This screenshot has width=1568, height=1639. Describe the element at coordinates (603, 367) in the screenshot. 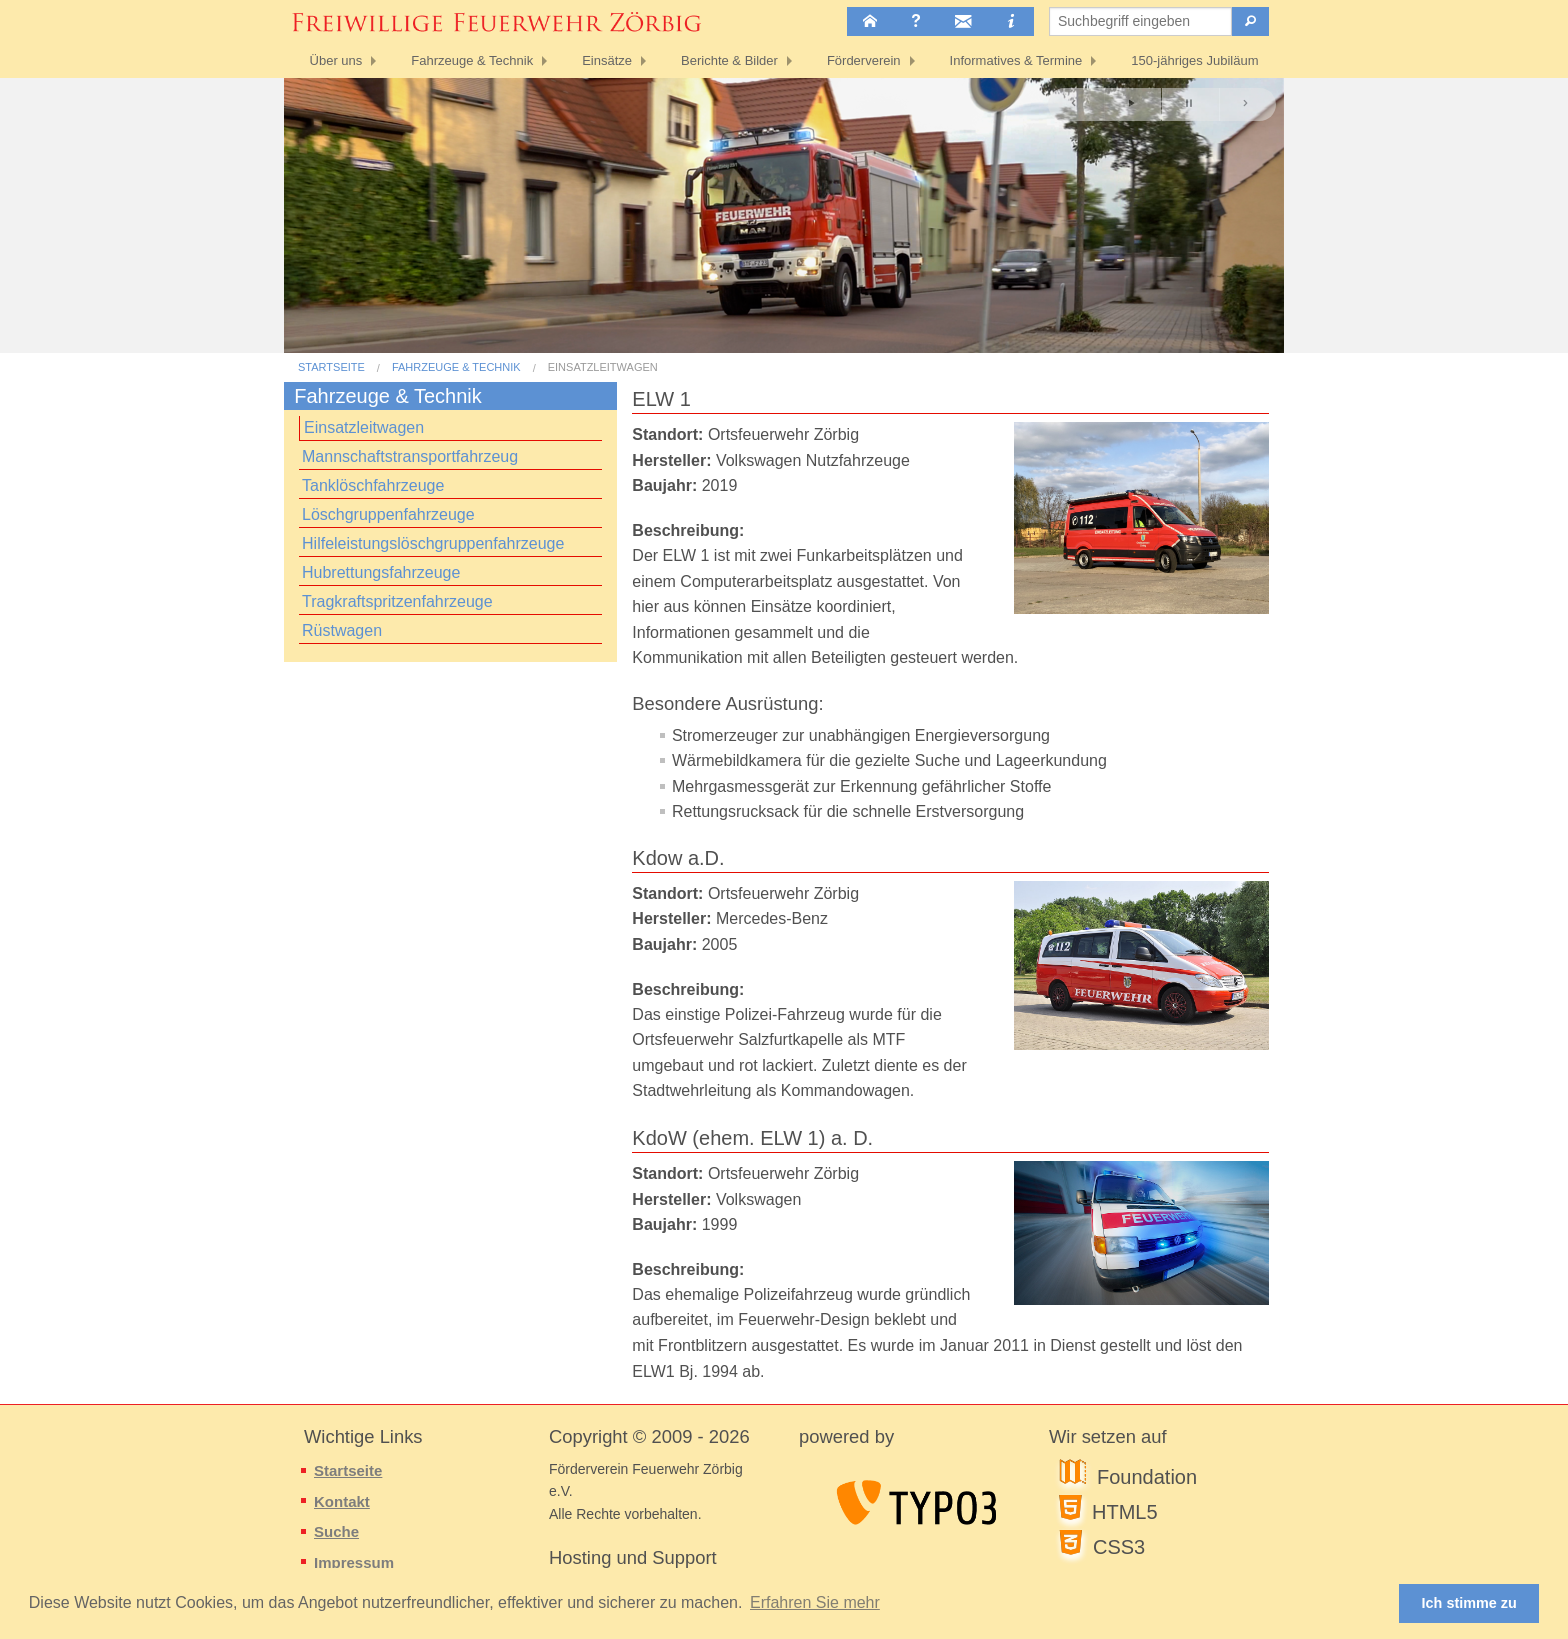

I see `Einsatzleitwagen` at that location.